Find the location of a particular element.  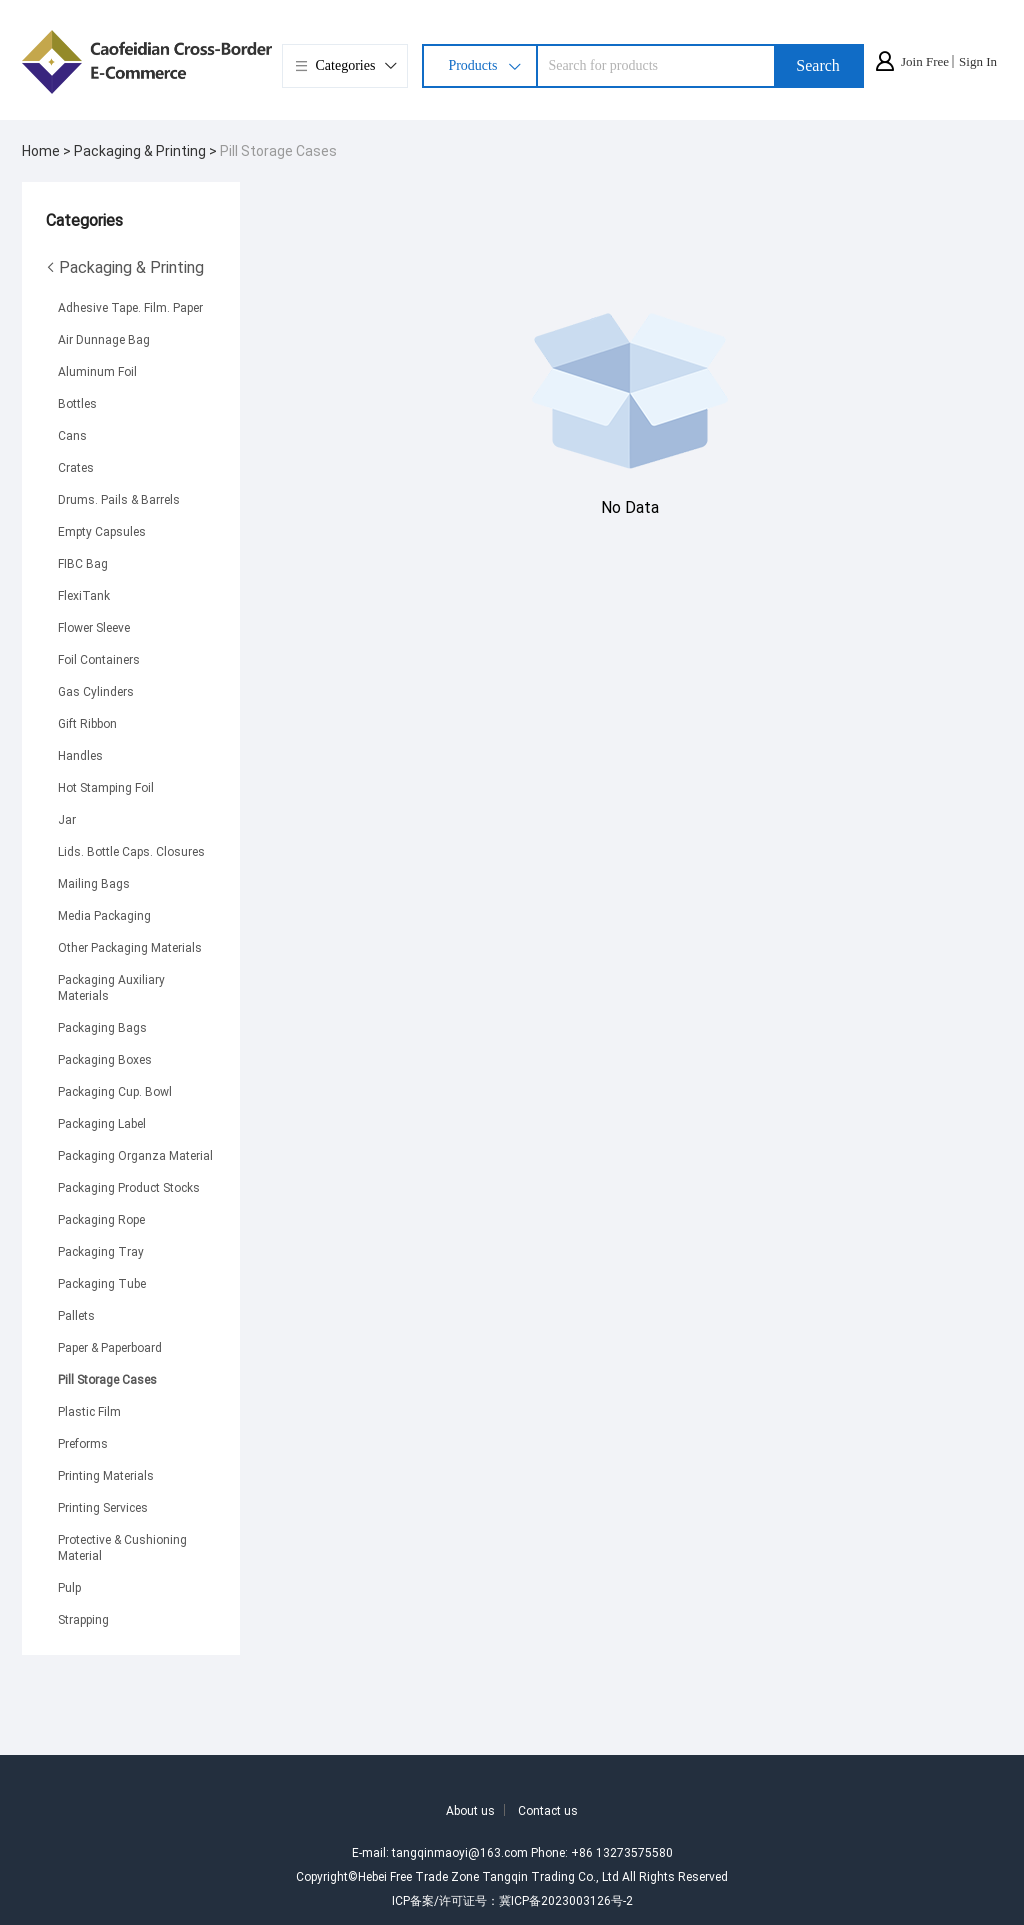

Search is located at coordinates (818, 65).